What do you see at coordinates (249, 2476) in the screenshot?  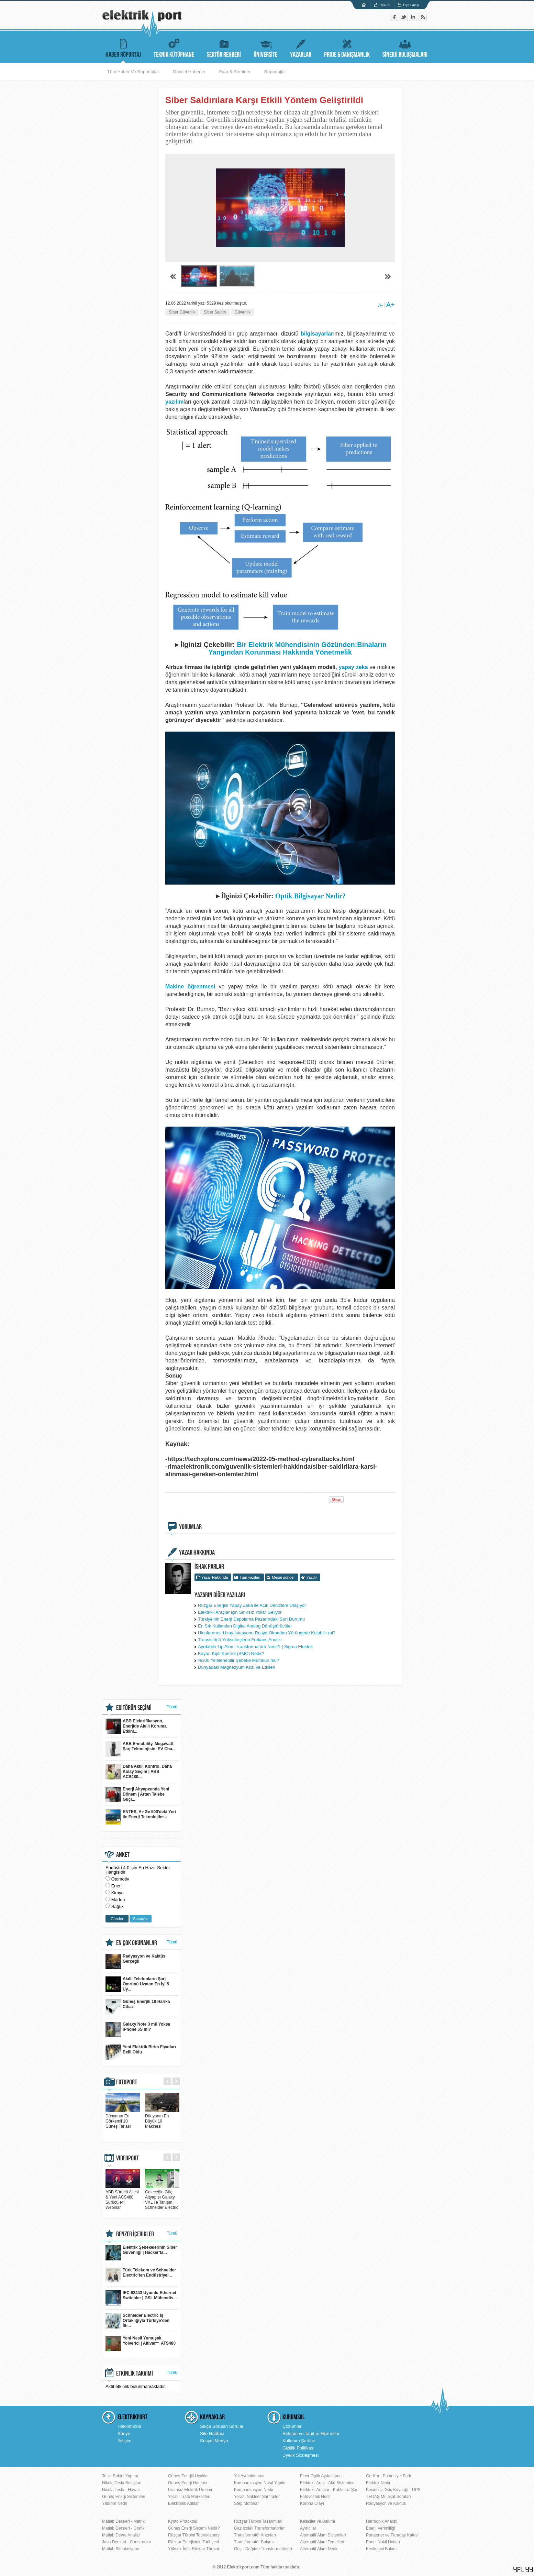 I see `Yol Aydınlatması` at bounding box center [249, 2476].